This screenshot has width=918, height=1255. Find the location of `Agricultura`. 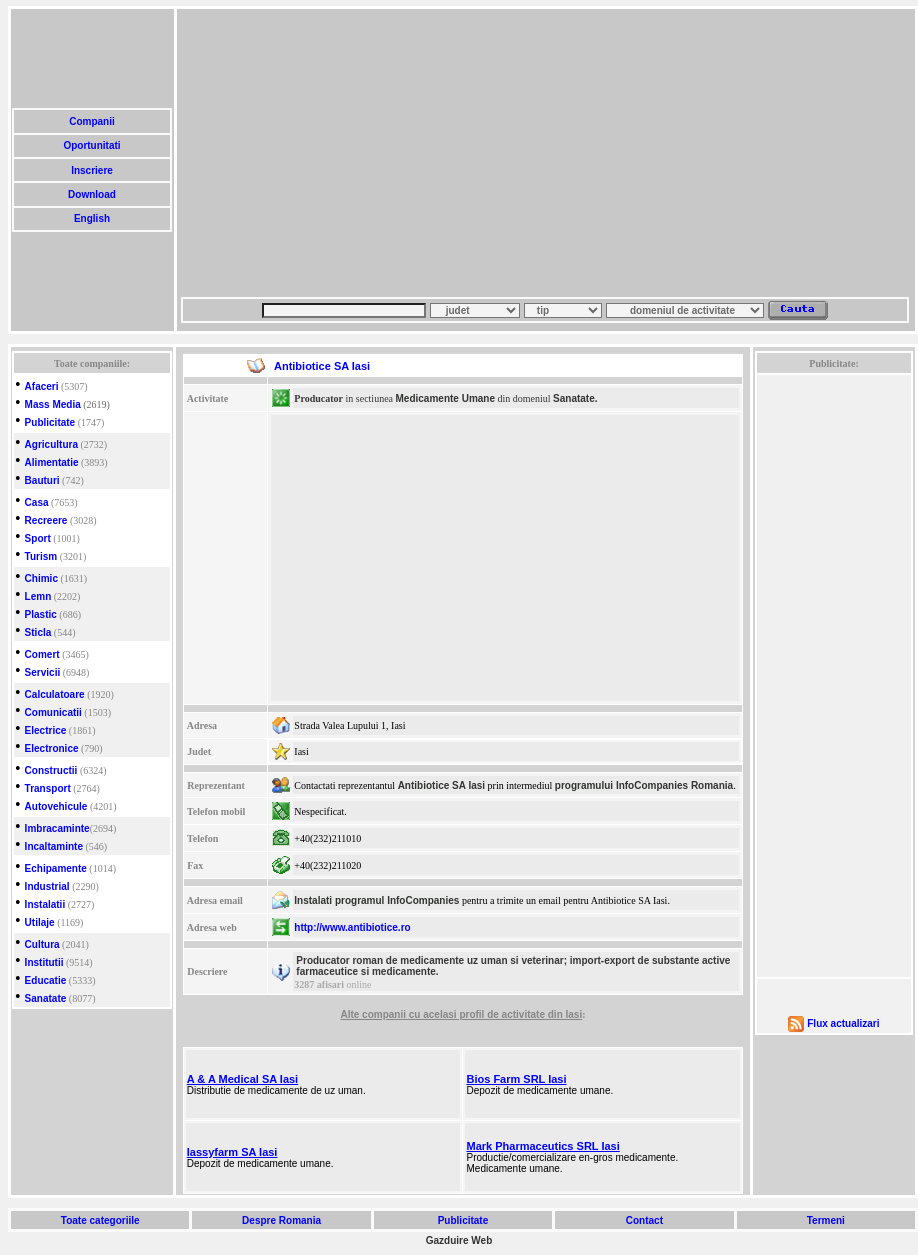

Agricultura is located at coordinates (51, 444).